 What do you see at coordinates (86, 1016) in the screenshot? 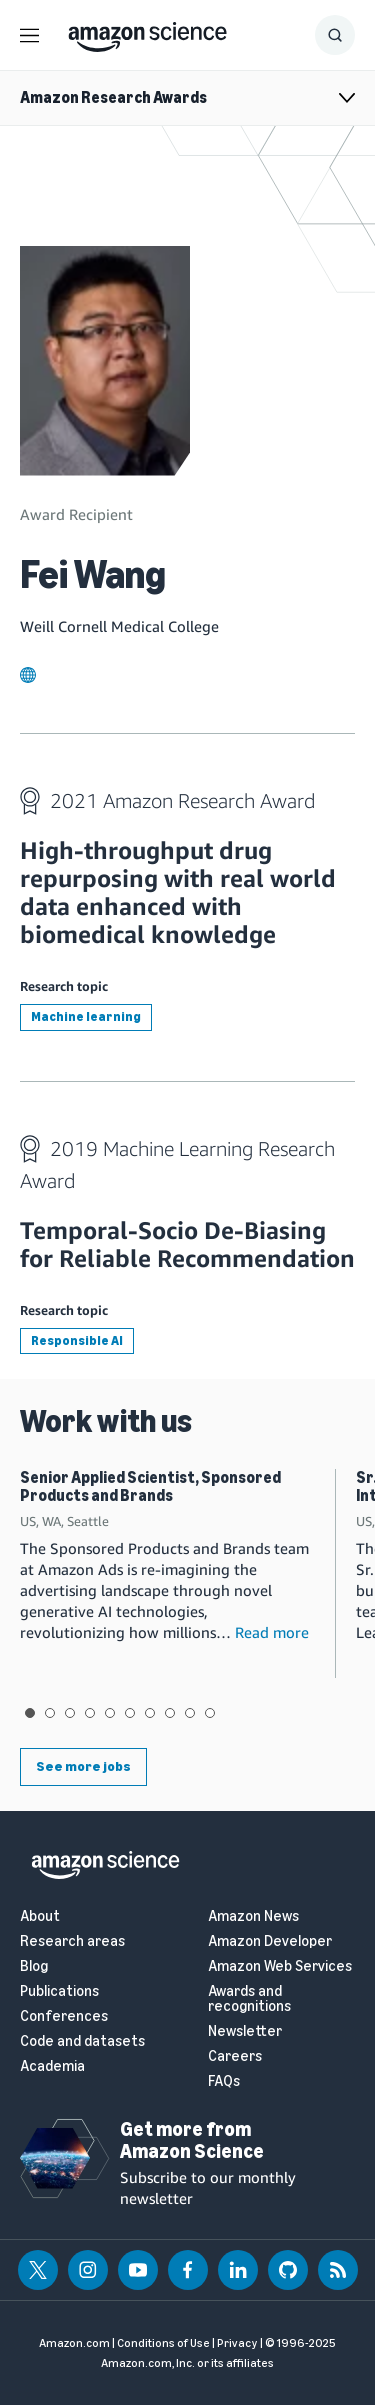
I see `Machine learning` at bounding box center [86, 1016].